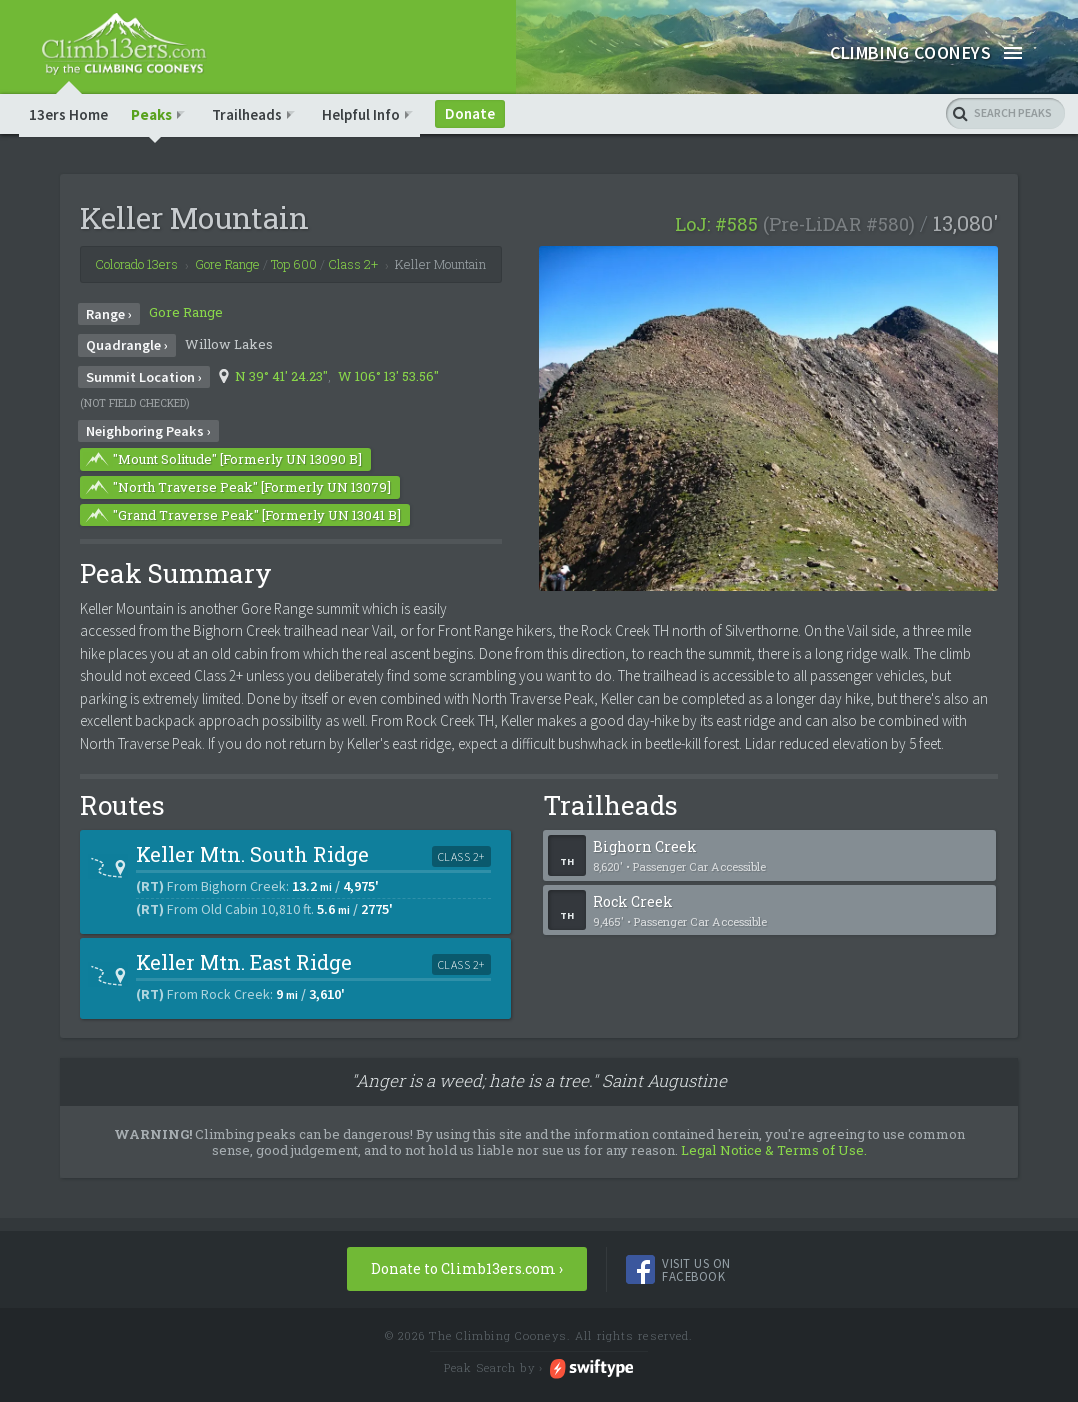 The image size is (1078, 1402). I want to click on Class 2+, so click(353, 293).